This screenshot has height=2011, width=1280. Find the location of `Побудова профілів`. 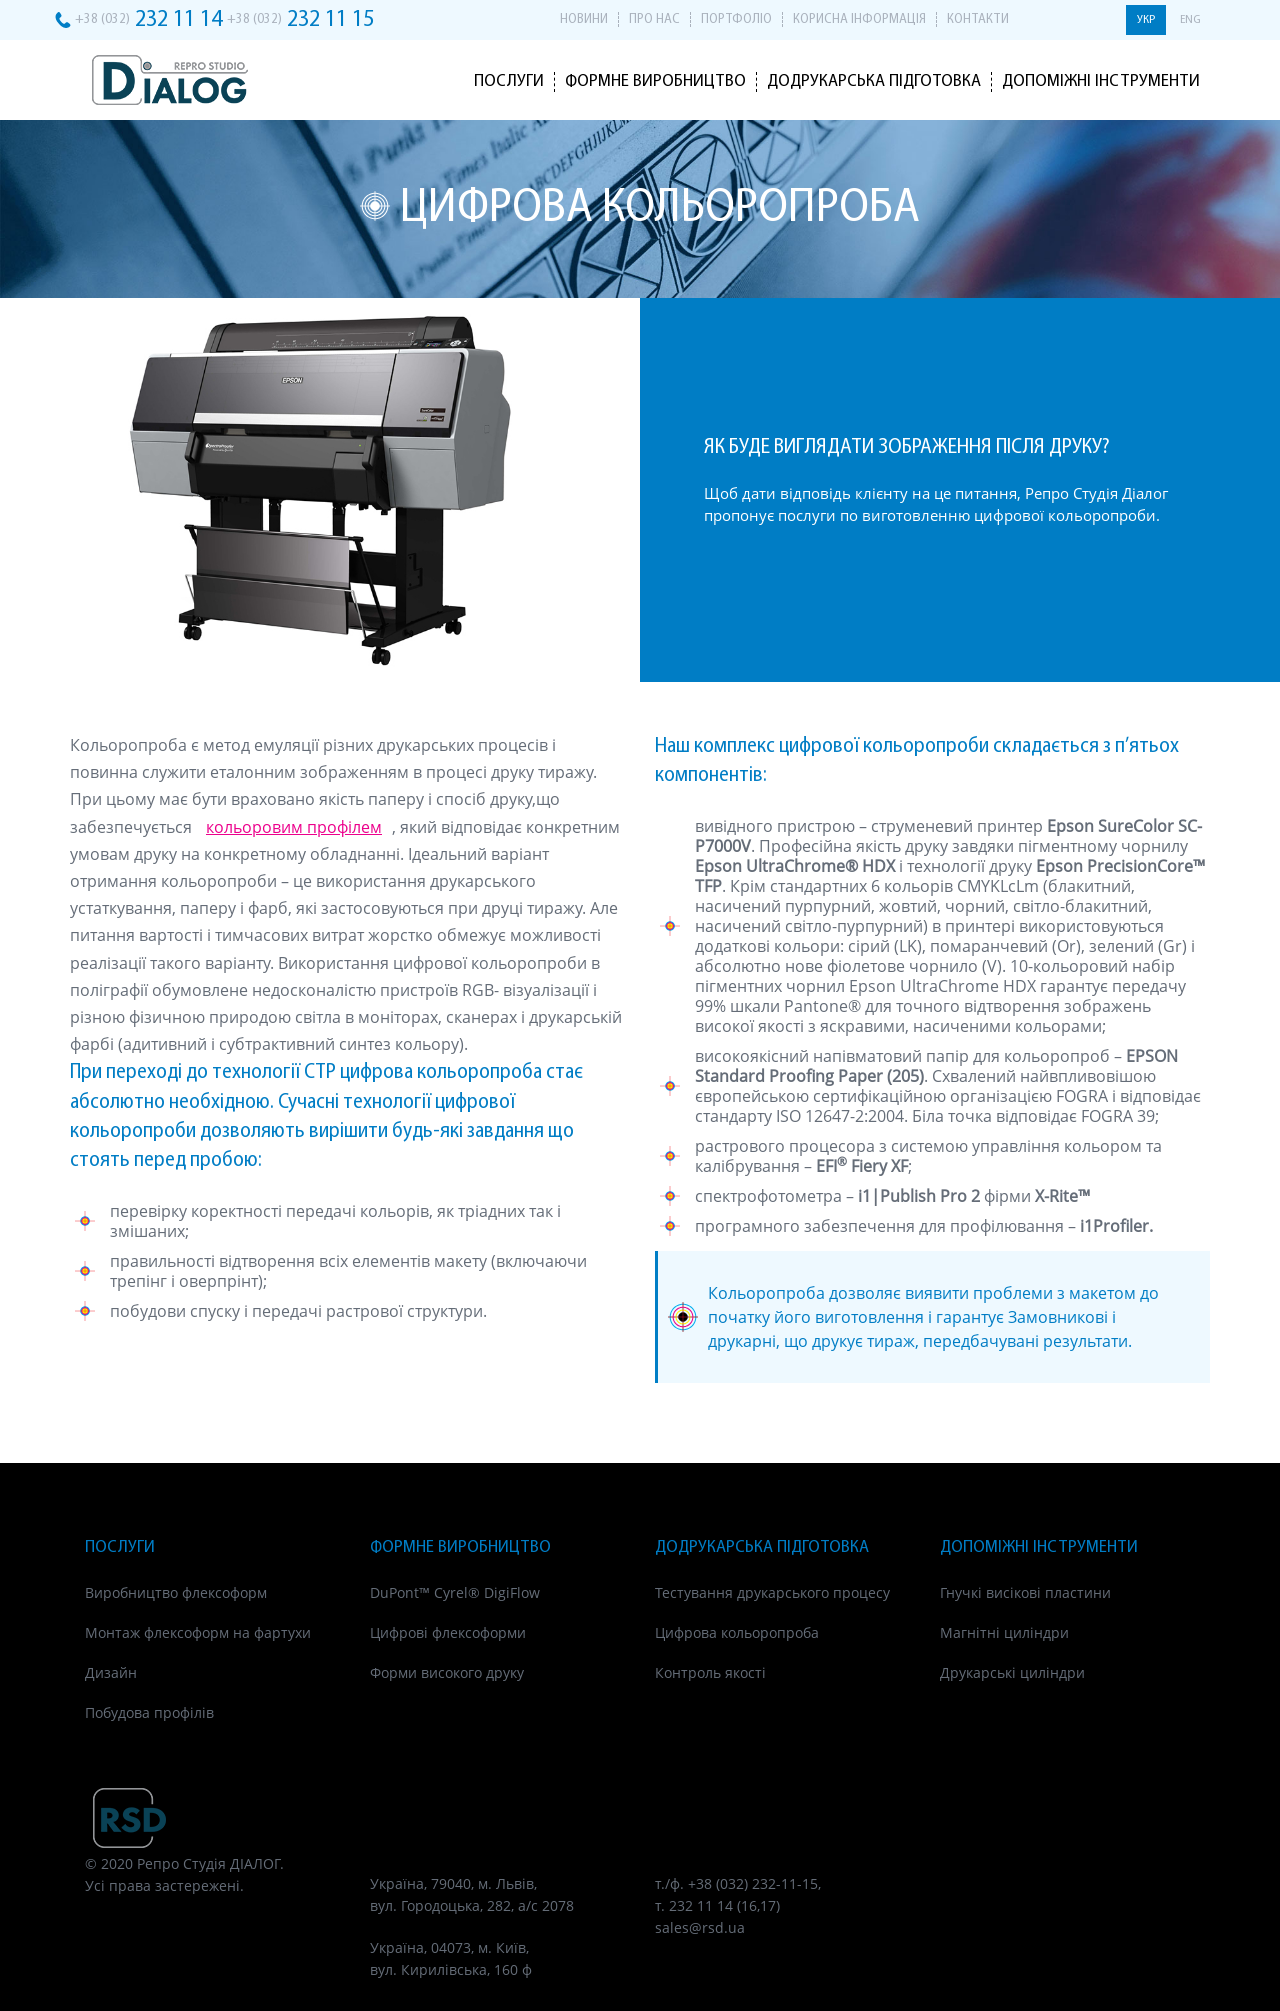

Побудова профілів is located at coordinates (149, 1712).